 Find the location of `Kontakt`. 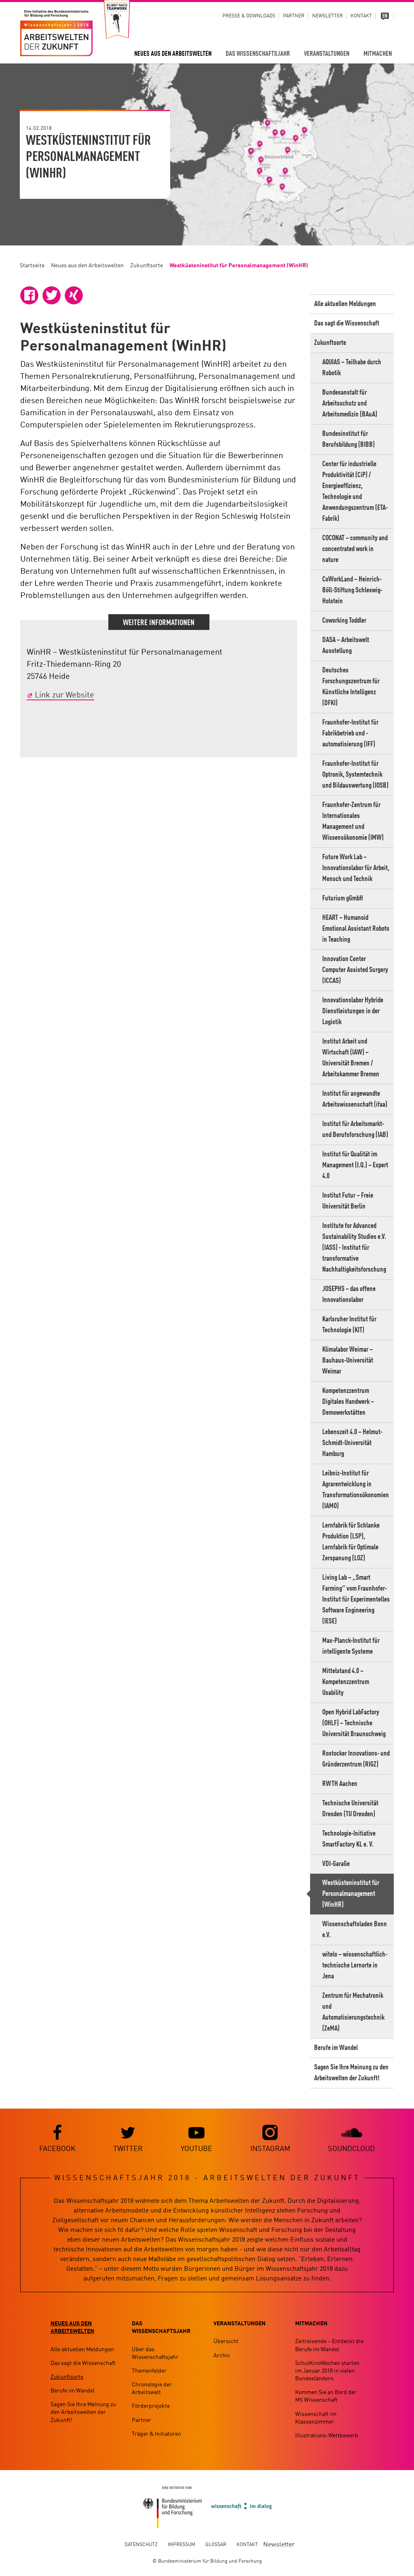

Kontakt is located at coordinates (361, 16).